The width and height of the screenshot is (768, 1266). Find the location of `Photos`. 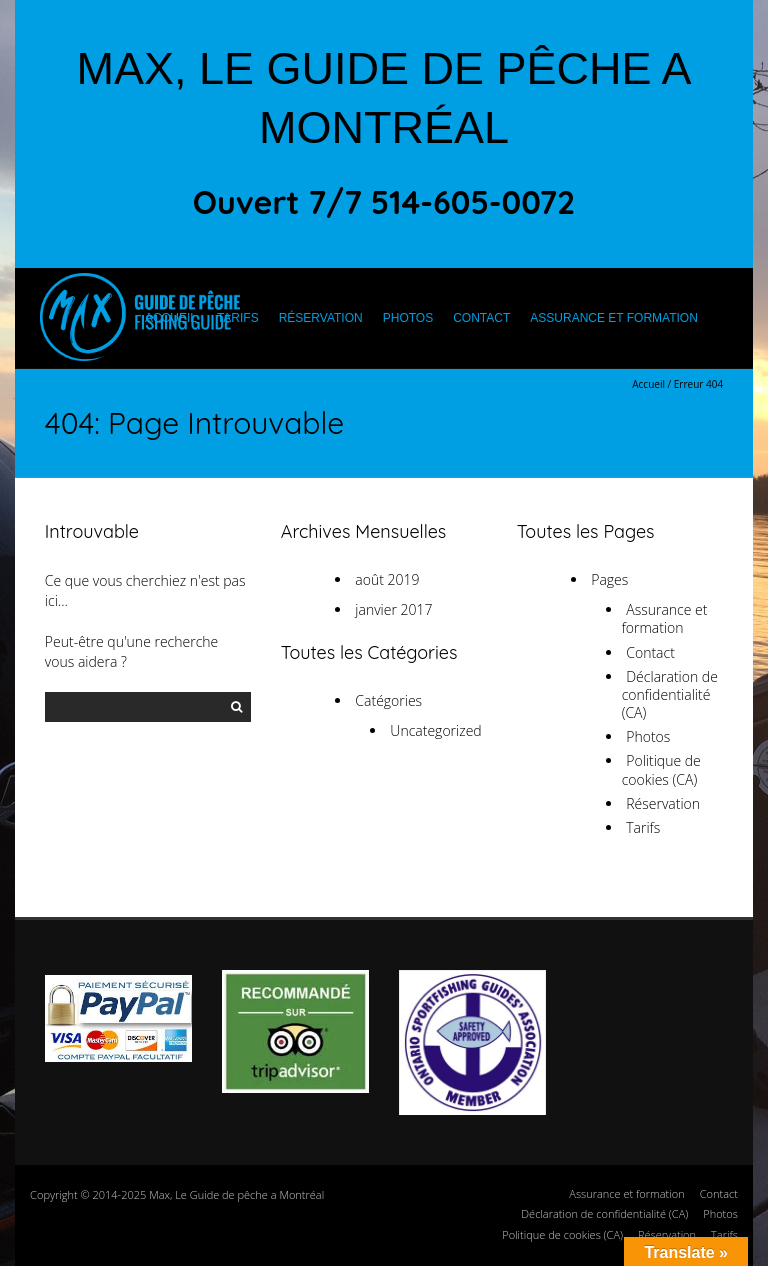

Photos is located at coordinates (408, 318).